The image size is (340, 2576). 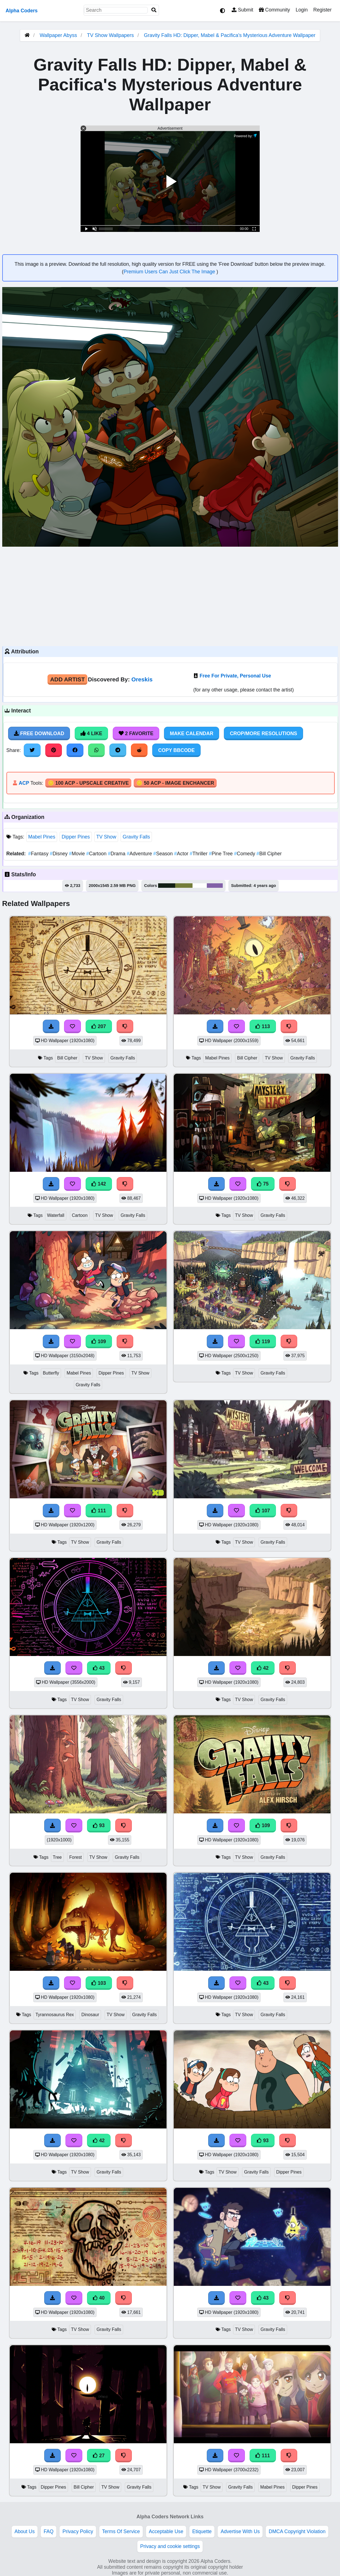 I want to click on Drama, so click(x=117, y=853).